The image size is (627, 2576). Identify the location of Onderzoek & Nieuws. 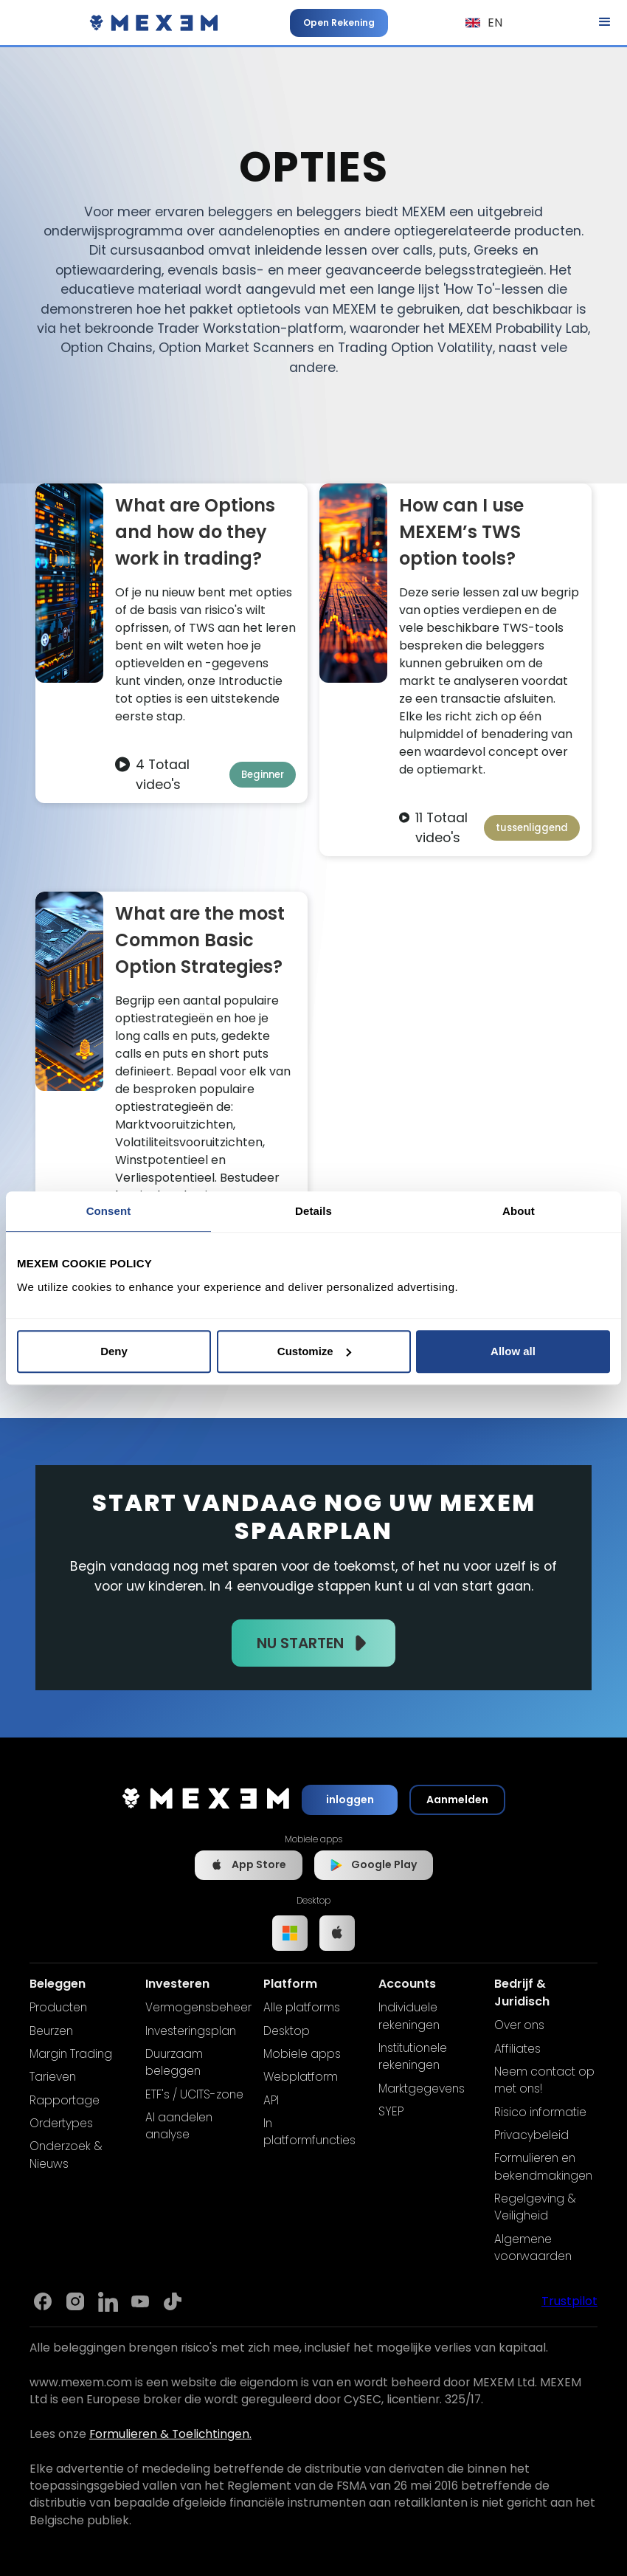
(66, 2154).